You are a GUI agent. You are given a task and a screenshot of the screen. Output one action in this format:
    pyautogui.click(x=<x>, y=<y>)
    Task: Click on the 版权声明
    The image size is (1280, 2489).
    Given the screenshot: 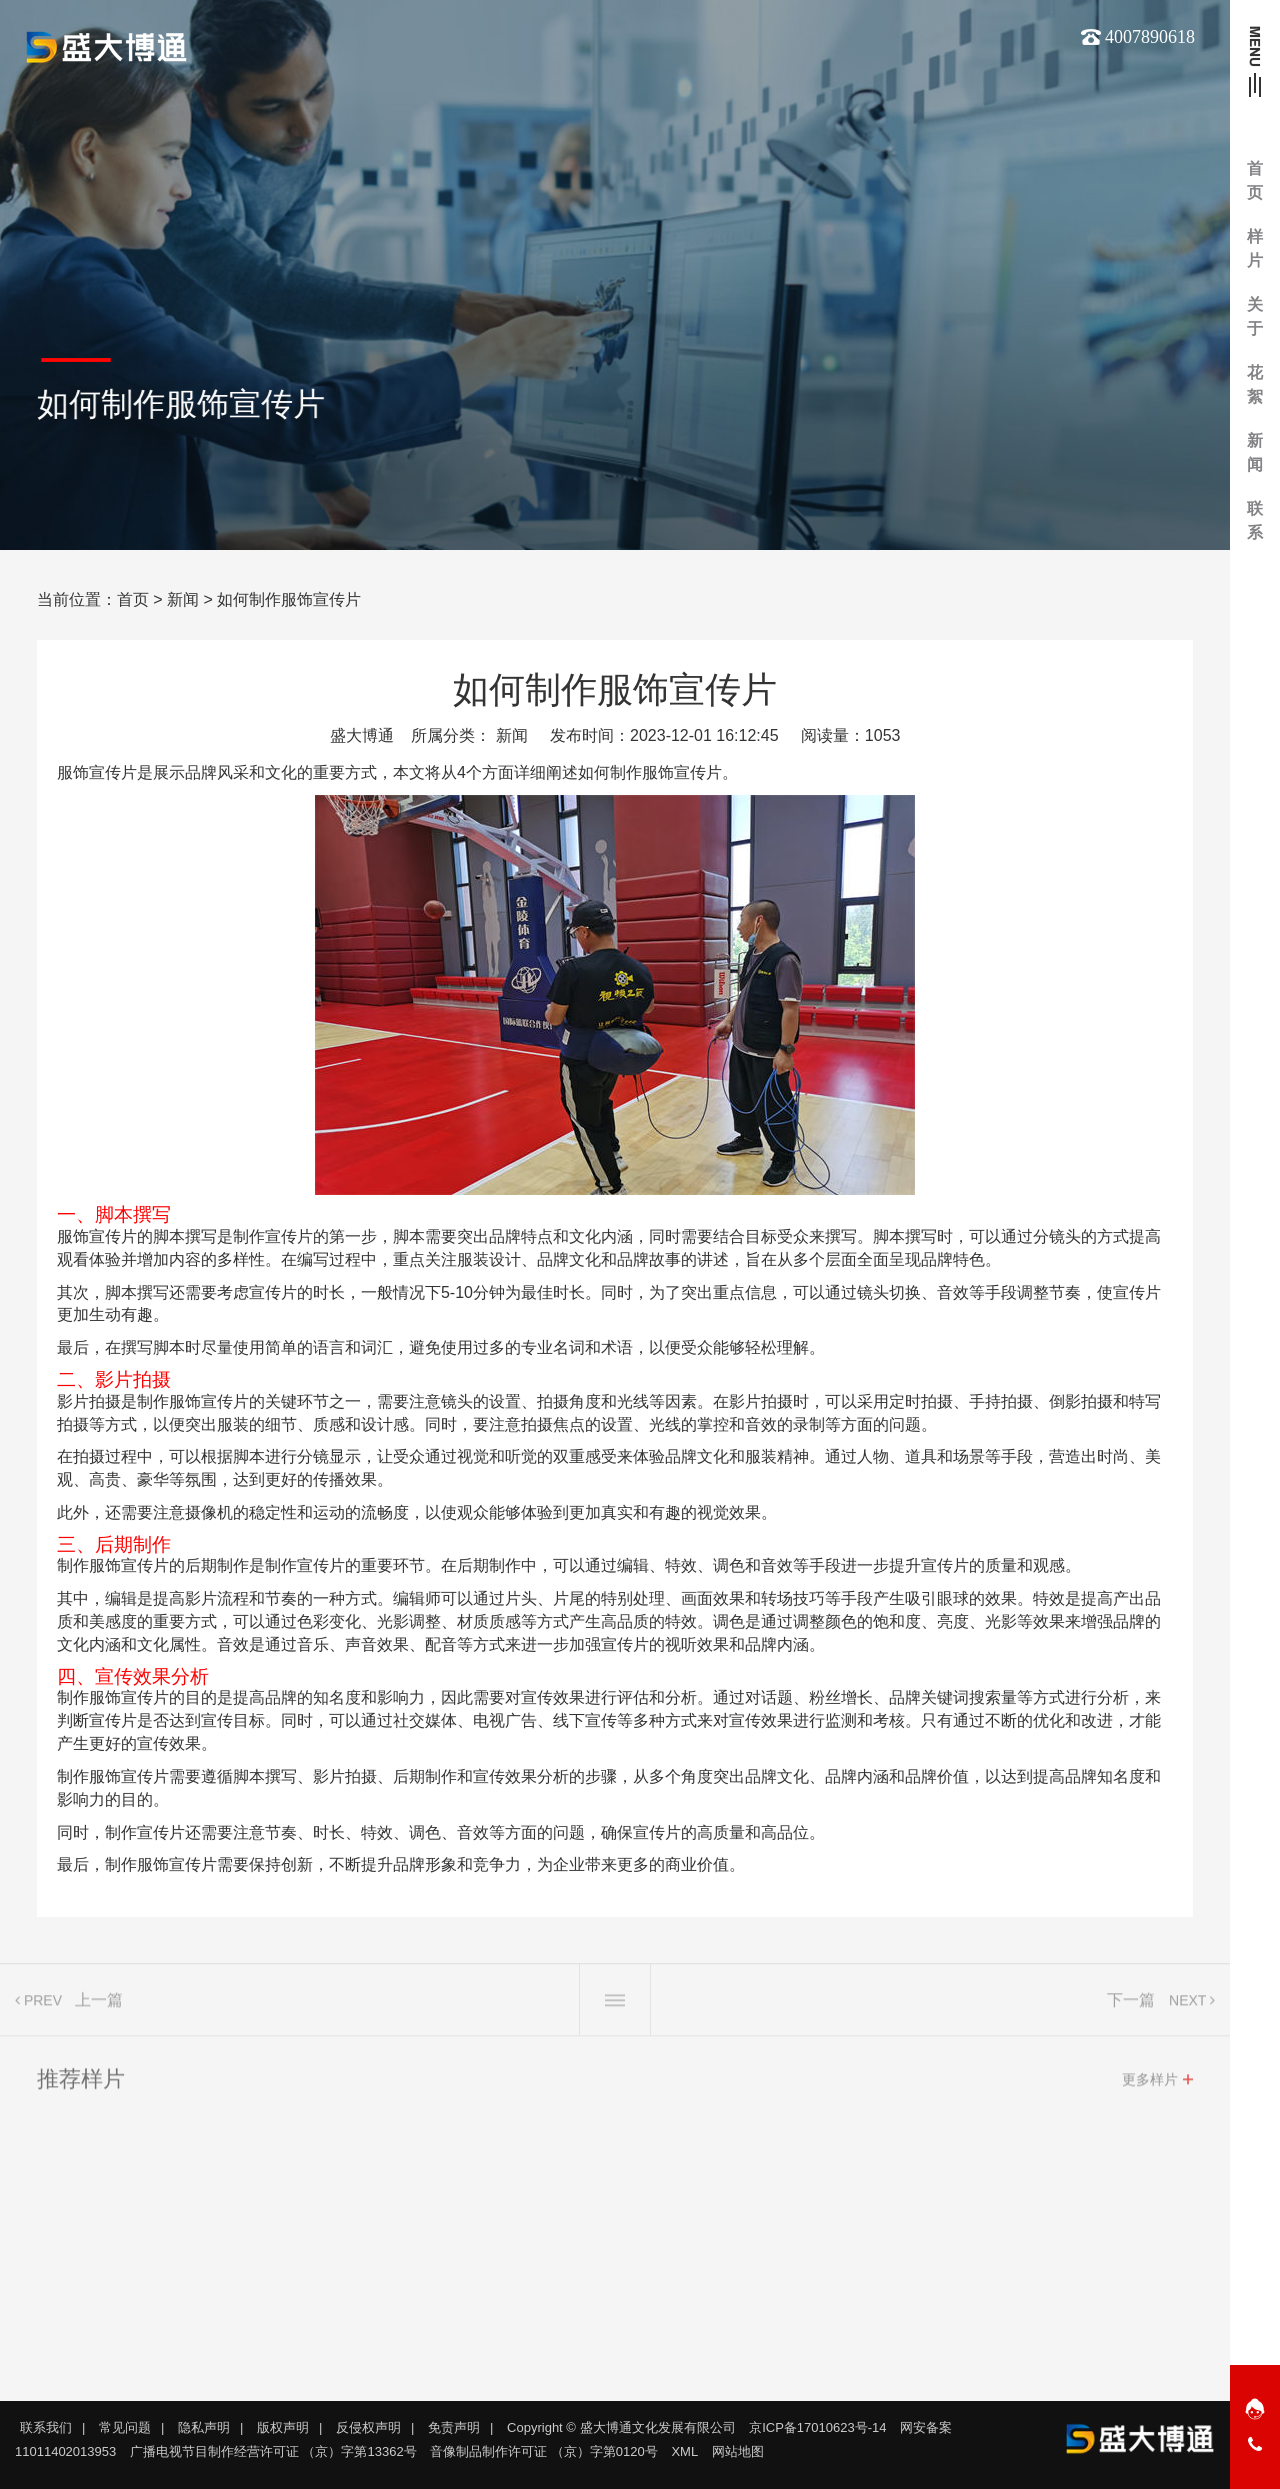 What is the action you would take?
    pyautogui.click(x=283, y=2427)
    